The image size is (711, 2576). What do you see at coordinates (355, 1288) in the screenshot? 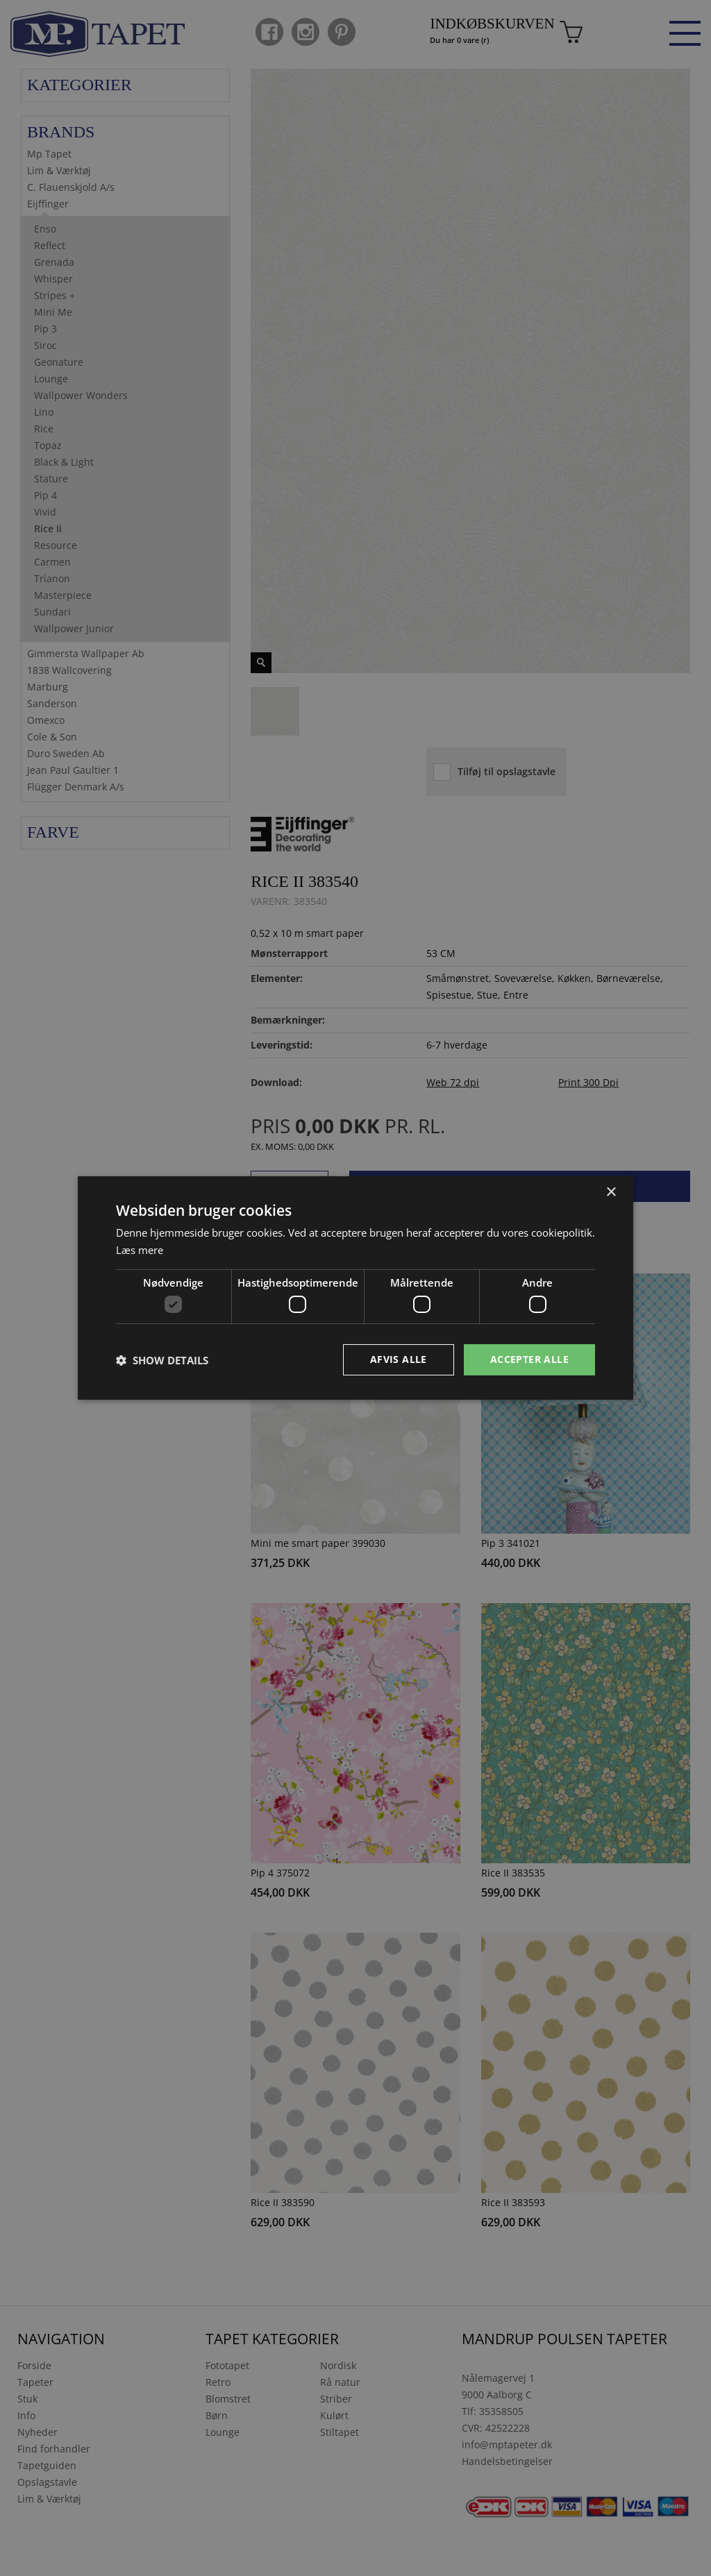
I see `[dialog]` at bounding box center [355, 1288].